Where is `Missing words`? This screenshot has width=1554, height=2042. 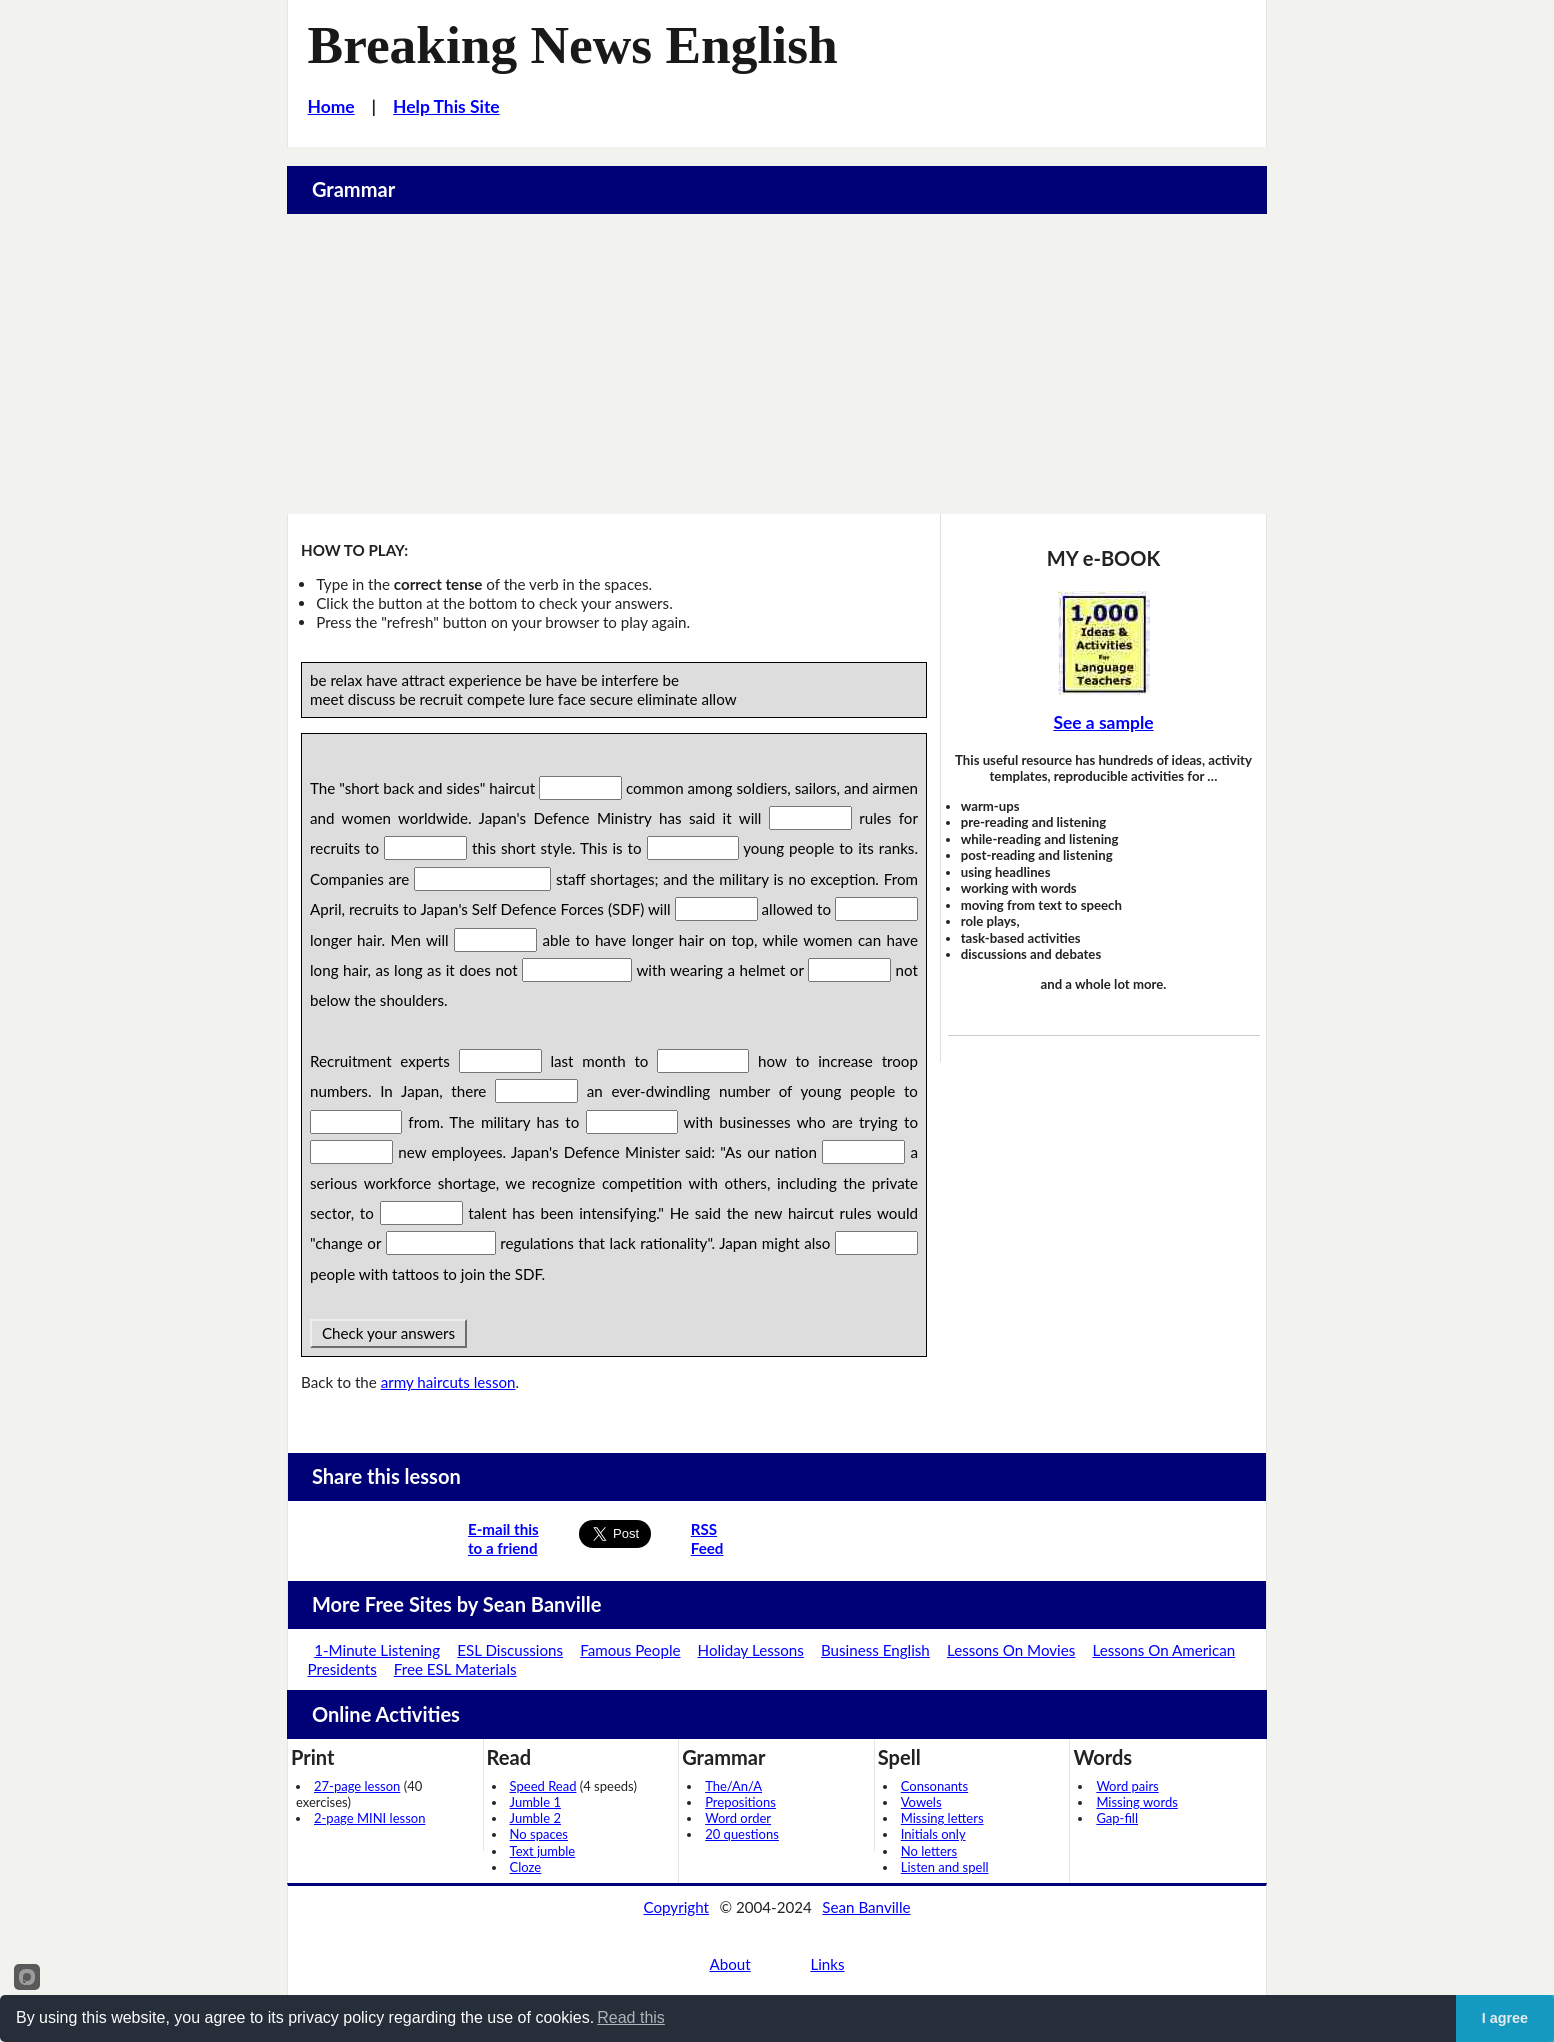 Missing words is located at coordinates (1136, 1802).